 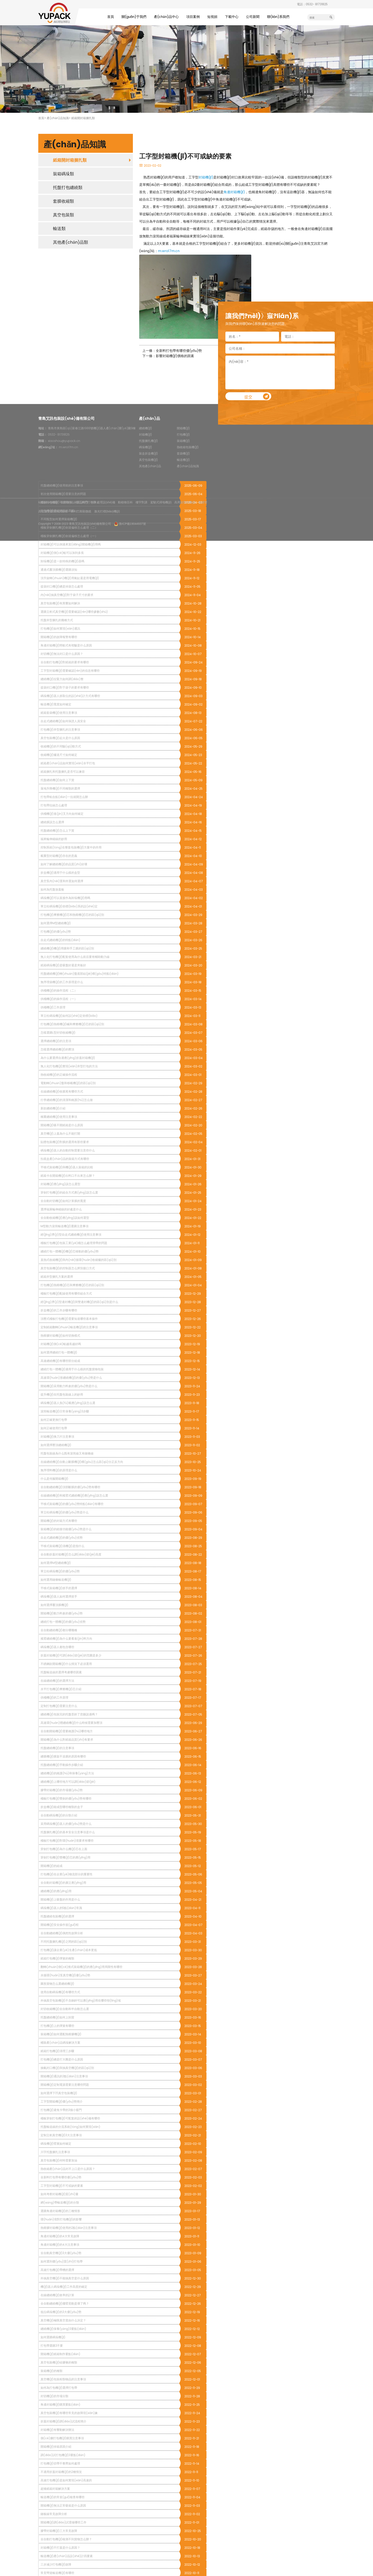 I want to click on 熱收縮產(chǎn)品封不上口是什么原因？, so click(x=68, y=2169).